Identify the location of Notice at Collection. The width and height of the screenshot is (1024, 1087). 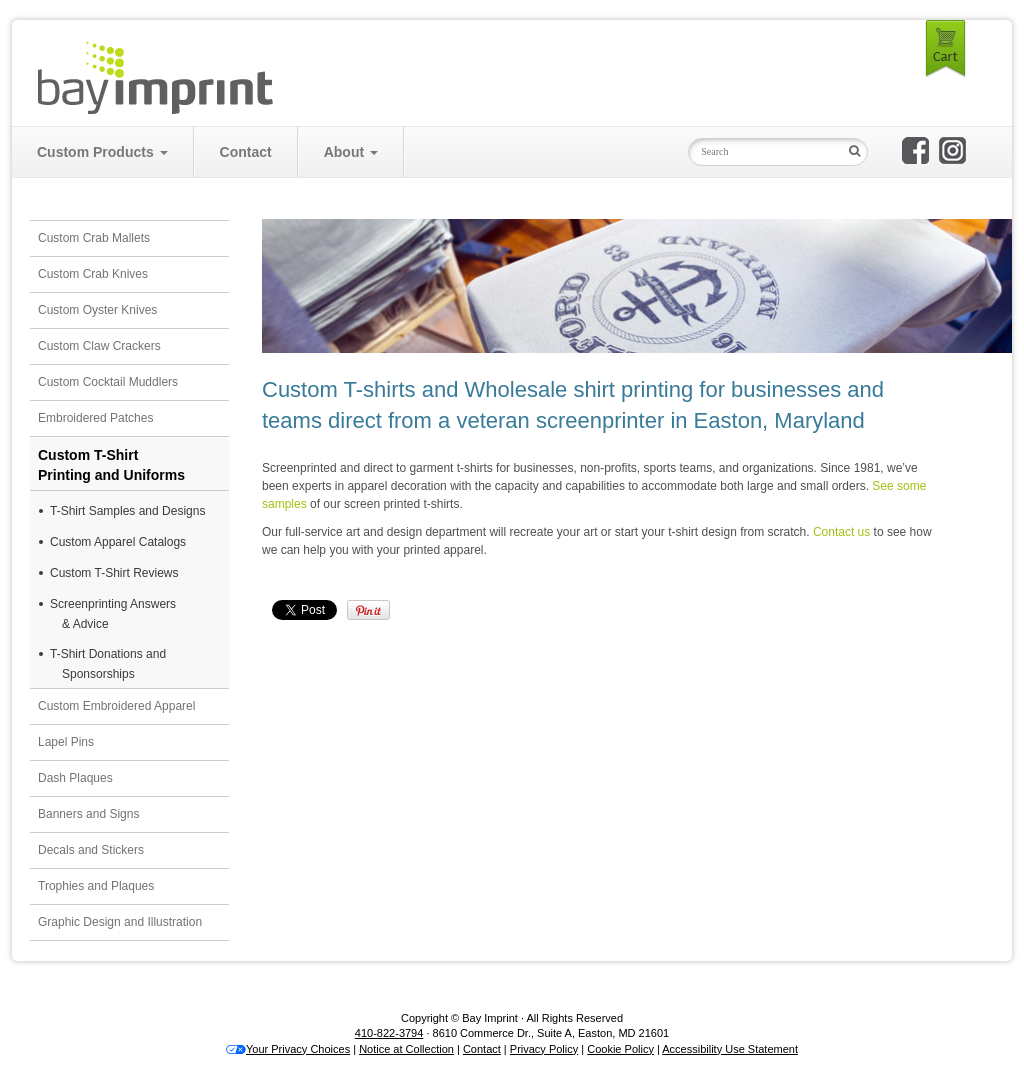
(406, 1049).